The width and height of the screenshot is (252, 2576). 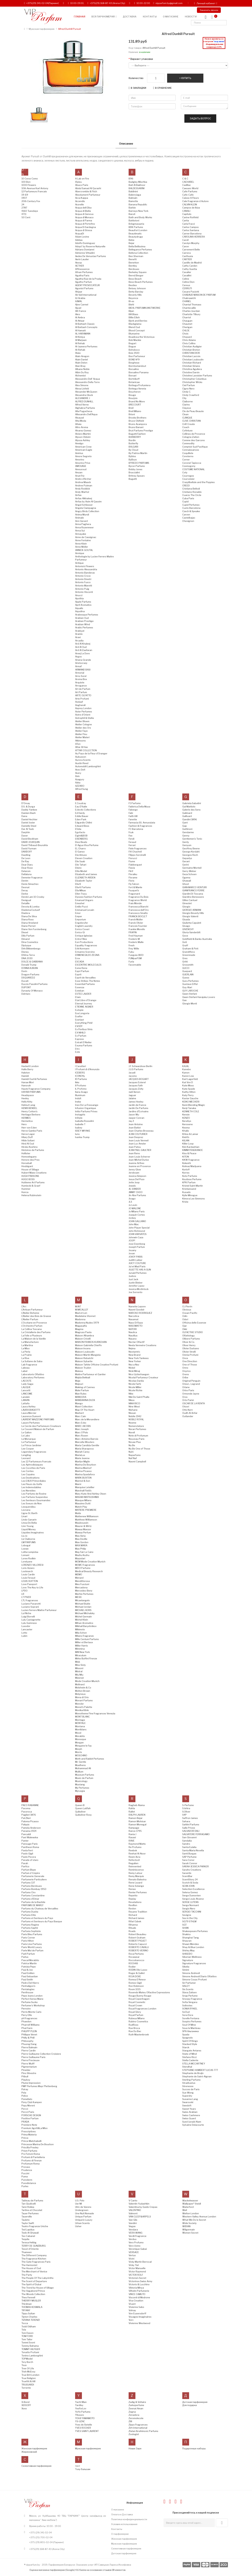 I want to click on Snoopy Fragrance, so click(x=192, y=1998).